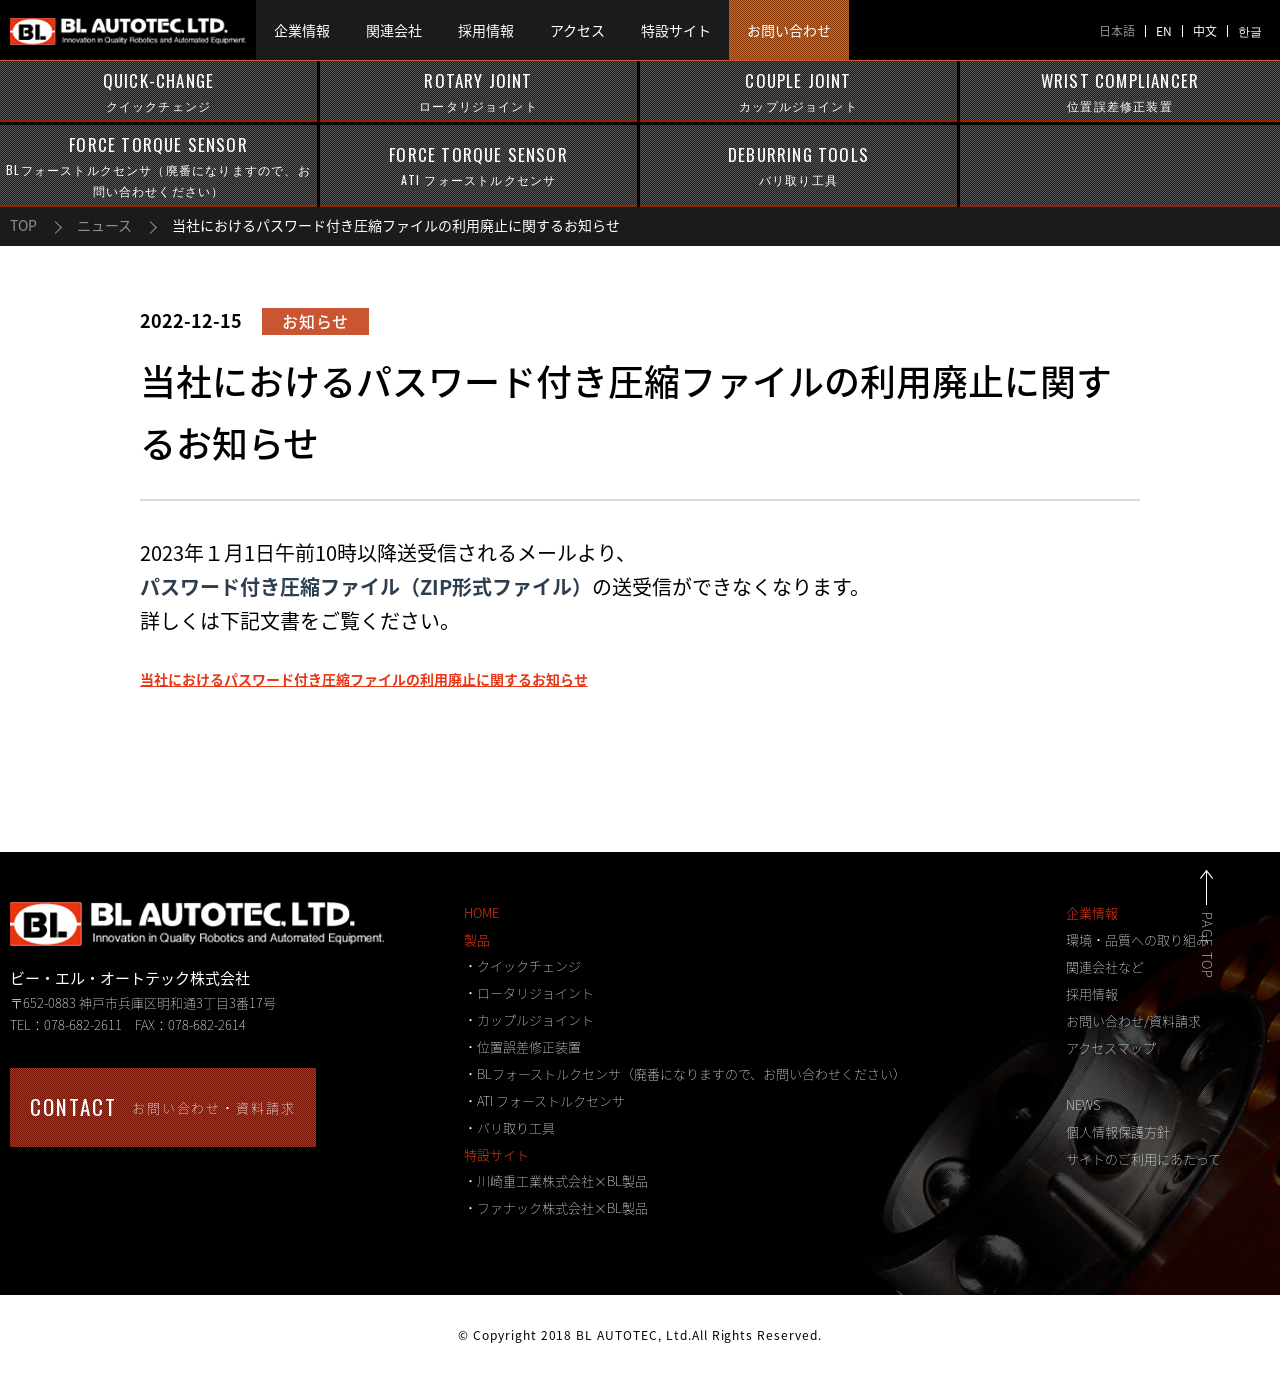 Image resolution: width=1280 pixels, height=1395 pixels. Describe the element at coordinates (1205, 31) in the screenshot. I see `中文` at that location.